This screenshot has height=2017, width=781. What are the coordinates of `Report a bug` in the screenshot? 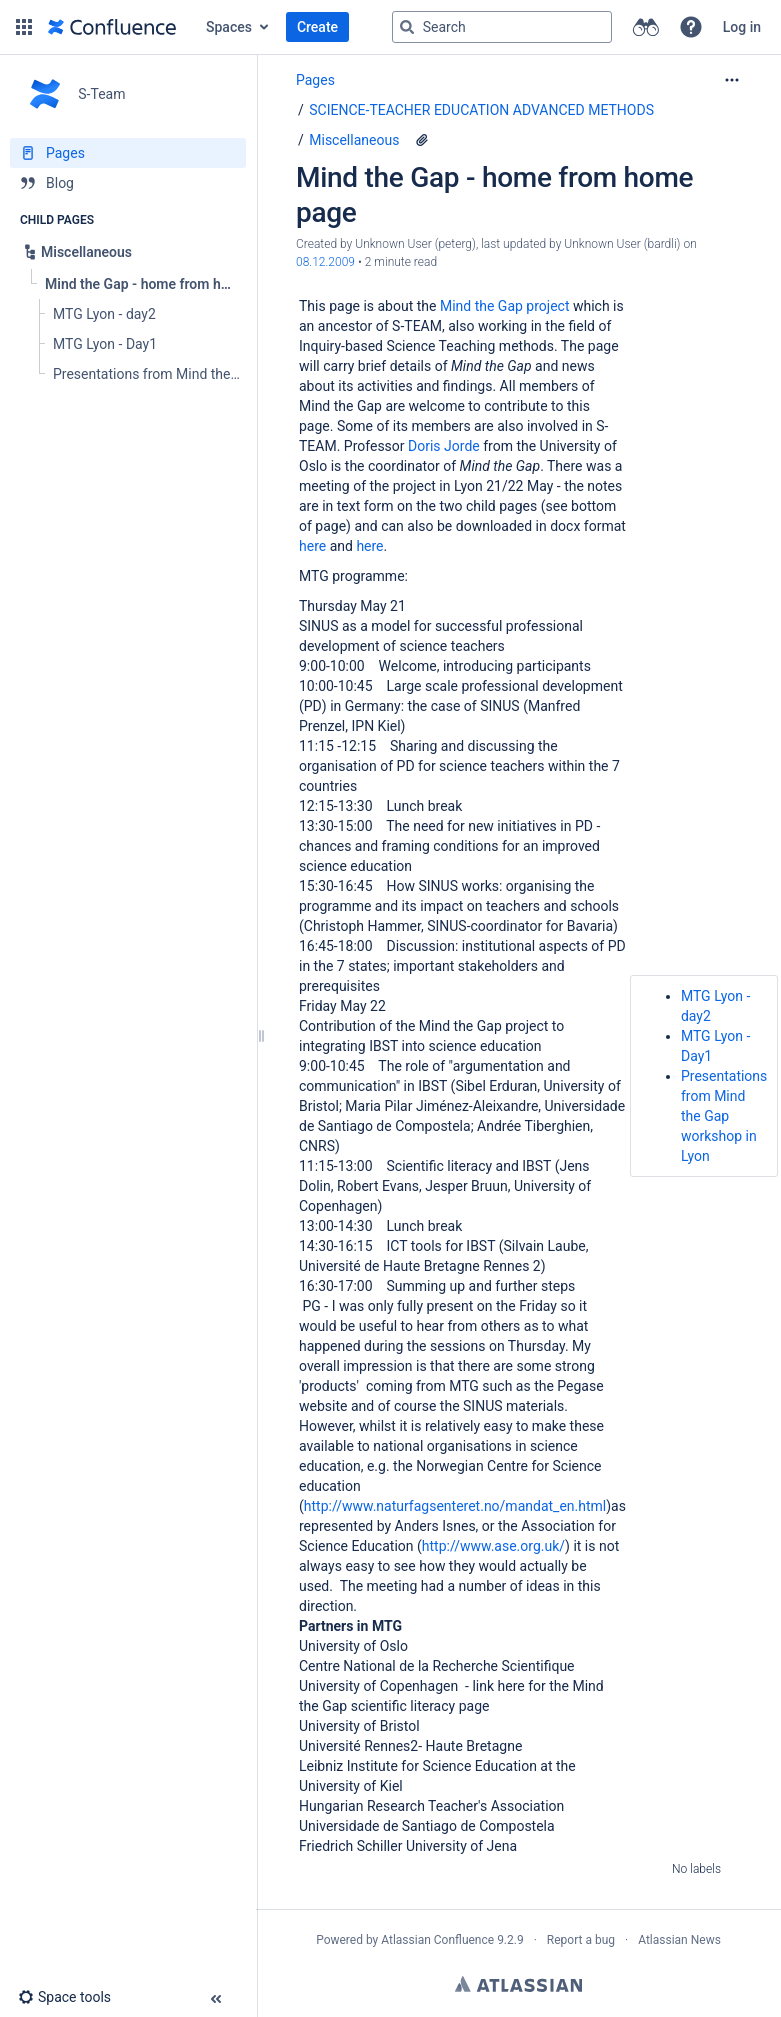 It's located at (581, 1940).